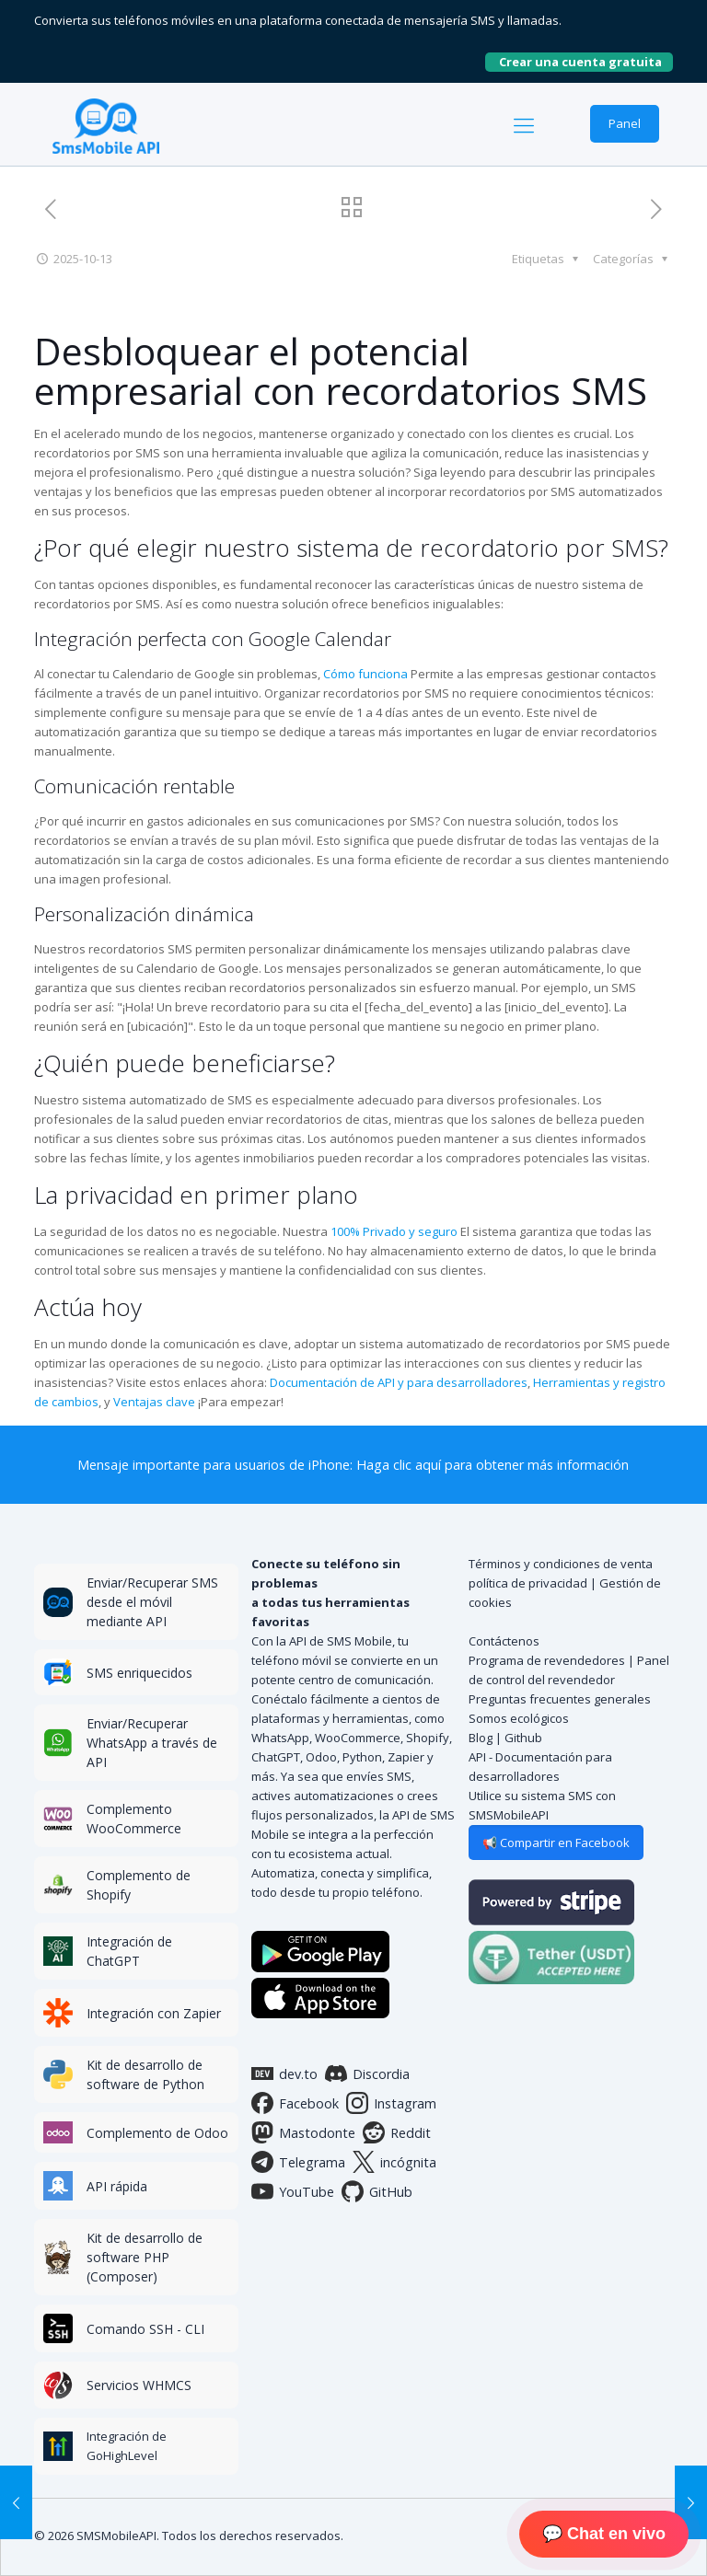  What do you see at coordinates (397, 2132) in the screenshot?
I see `Reddit` at bounding box center [397, 2132].